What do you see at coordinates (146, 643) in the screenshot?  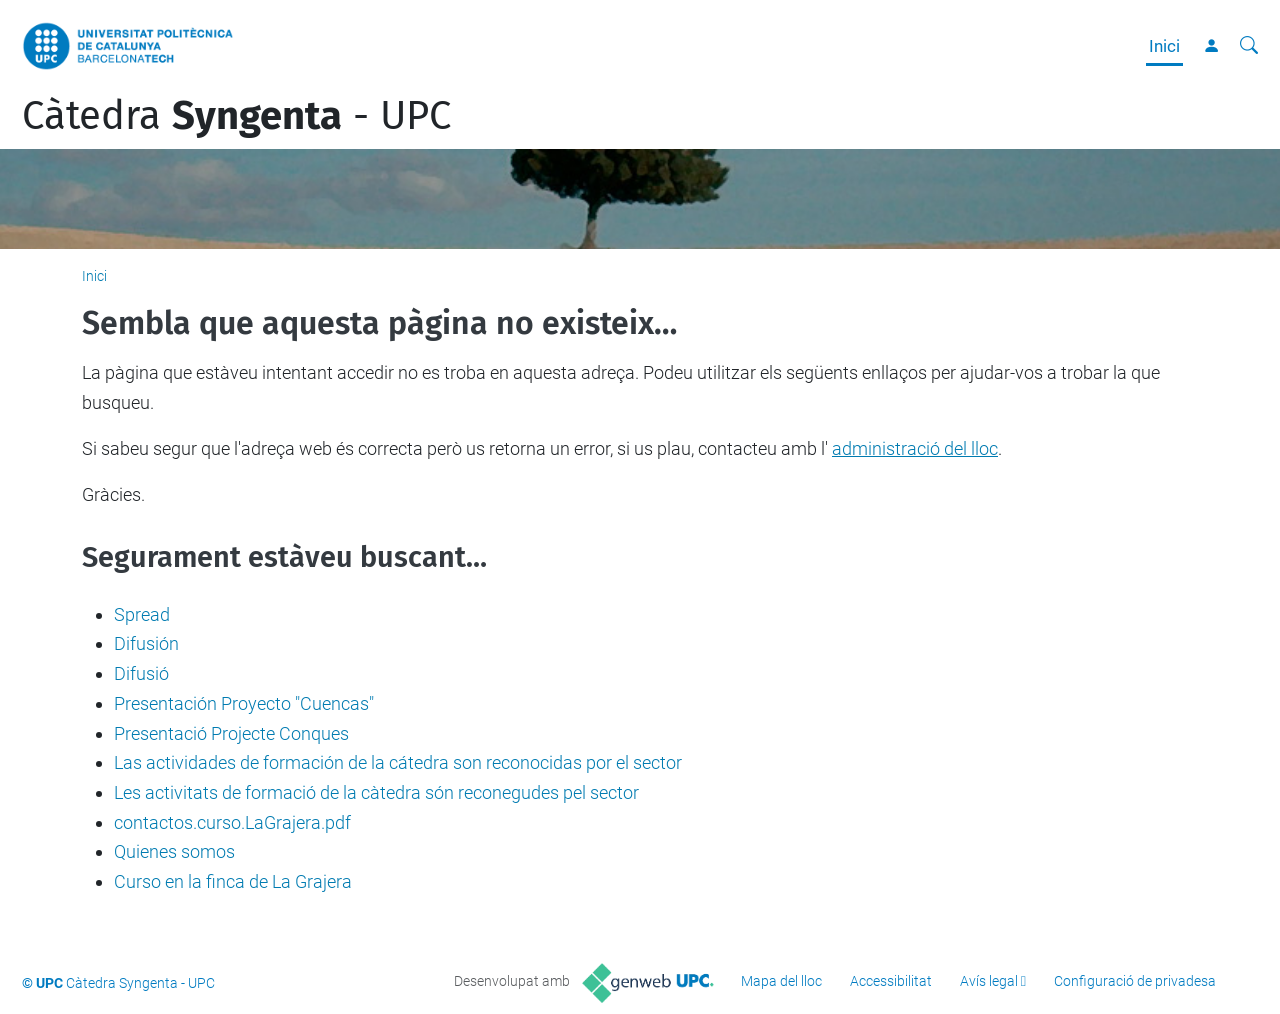 I see `Difusión` at bounding box center [146, 643].